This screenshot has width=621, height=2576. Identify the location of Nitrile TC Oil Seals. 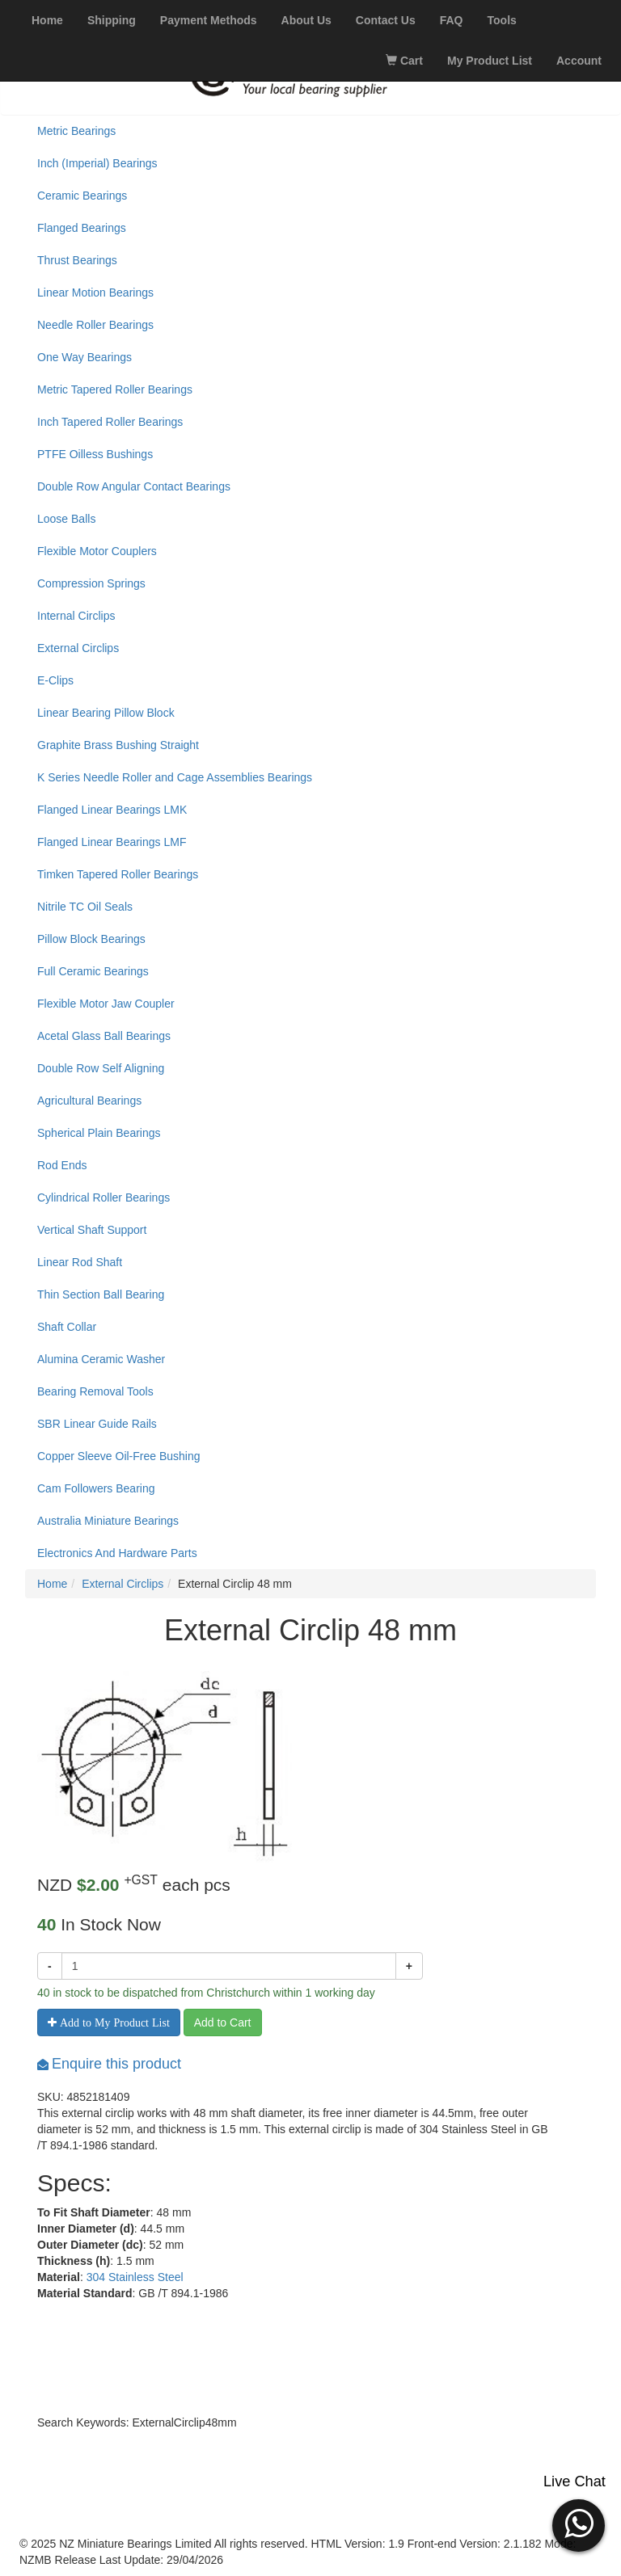
(85, 906).